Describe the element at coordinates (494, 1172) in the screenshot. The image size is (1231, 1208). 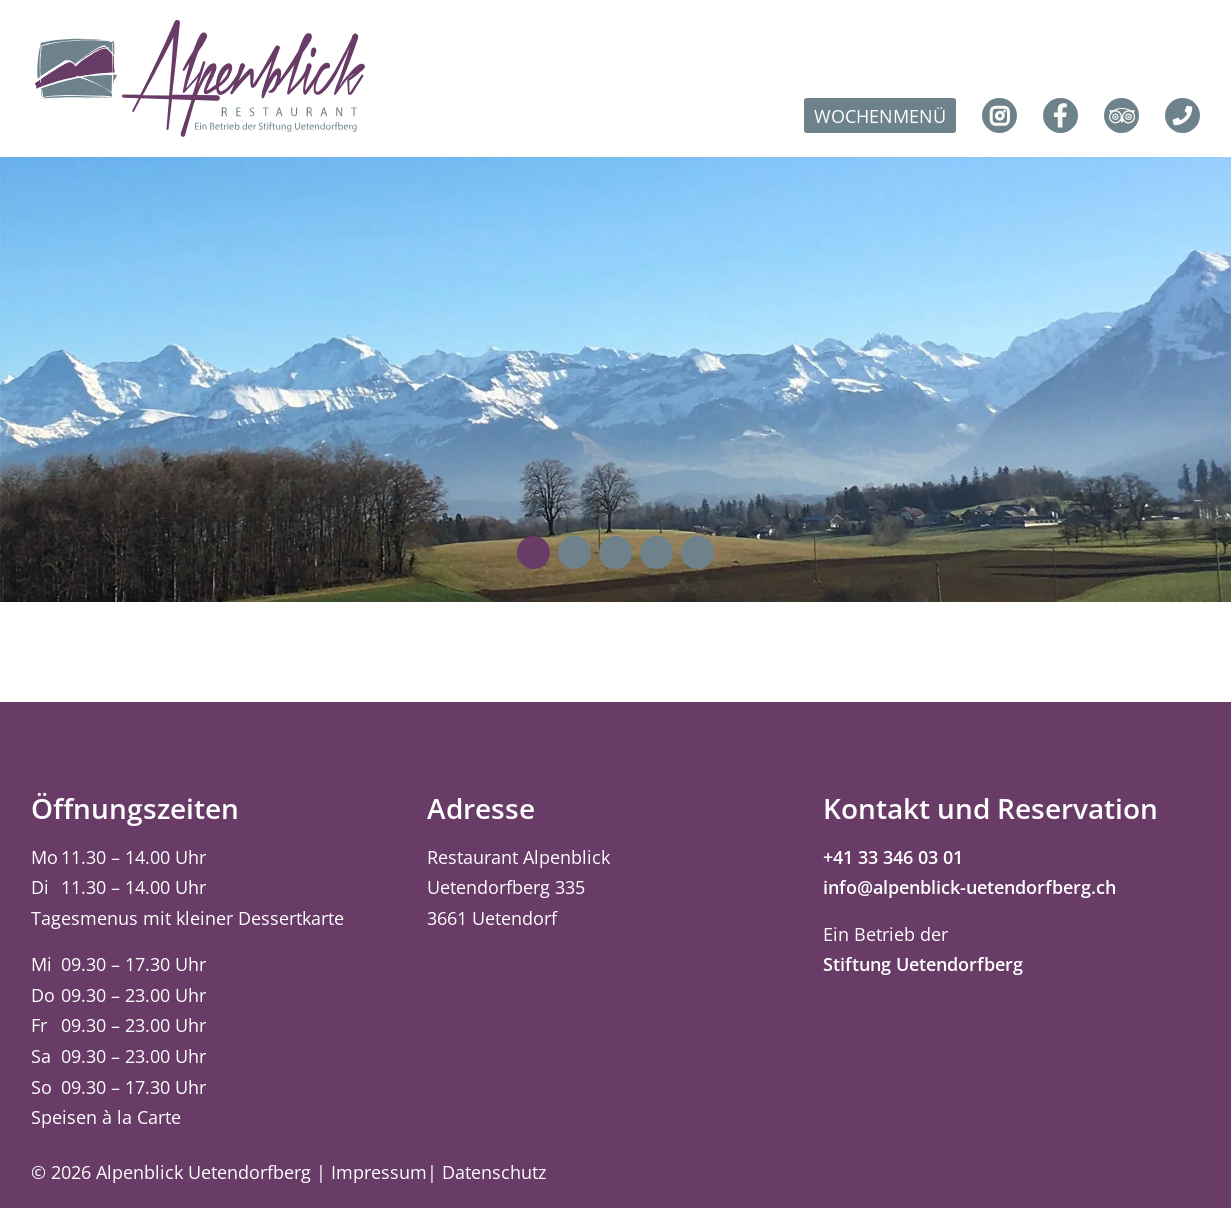
I see `Datenschutz` at that location.